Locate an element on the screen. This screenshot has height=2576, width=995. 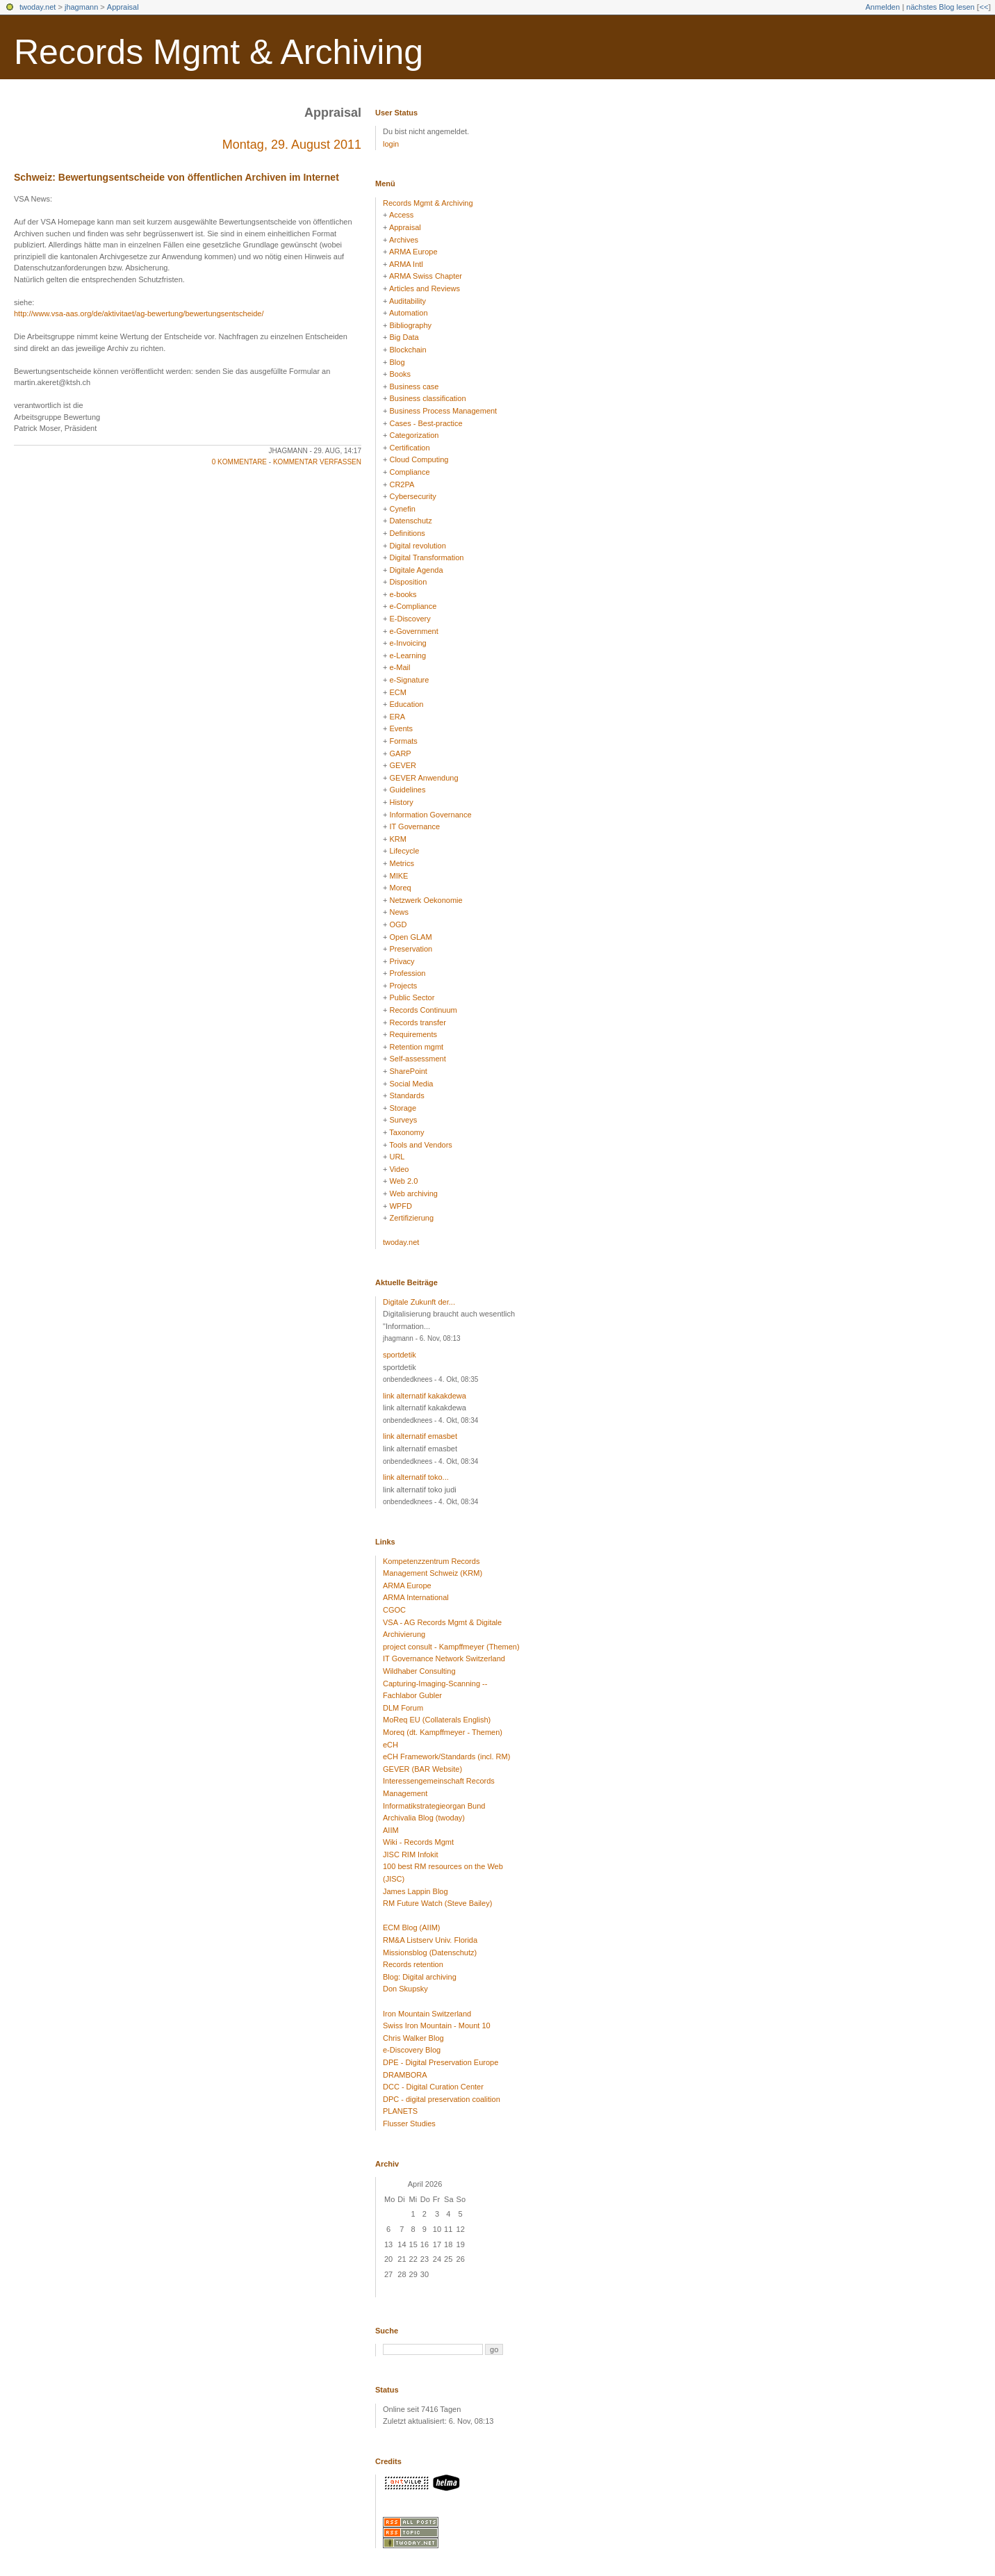
Standards is located at coordinates (406, 1095).